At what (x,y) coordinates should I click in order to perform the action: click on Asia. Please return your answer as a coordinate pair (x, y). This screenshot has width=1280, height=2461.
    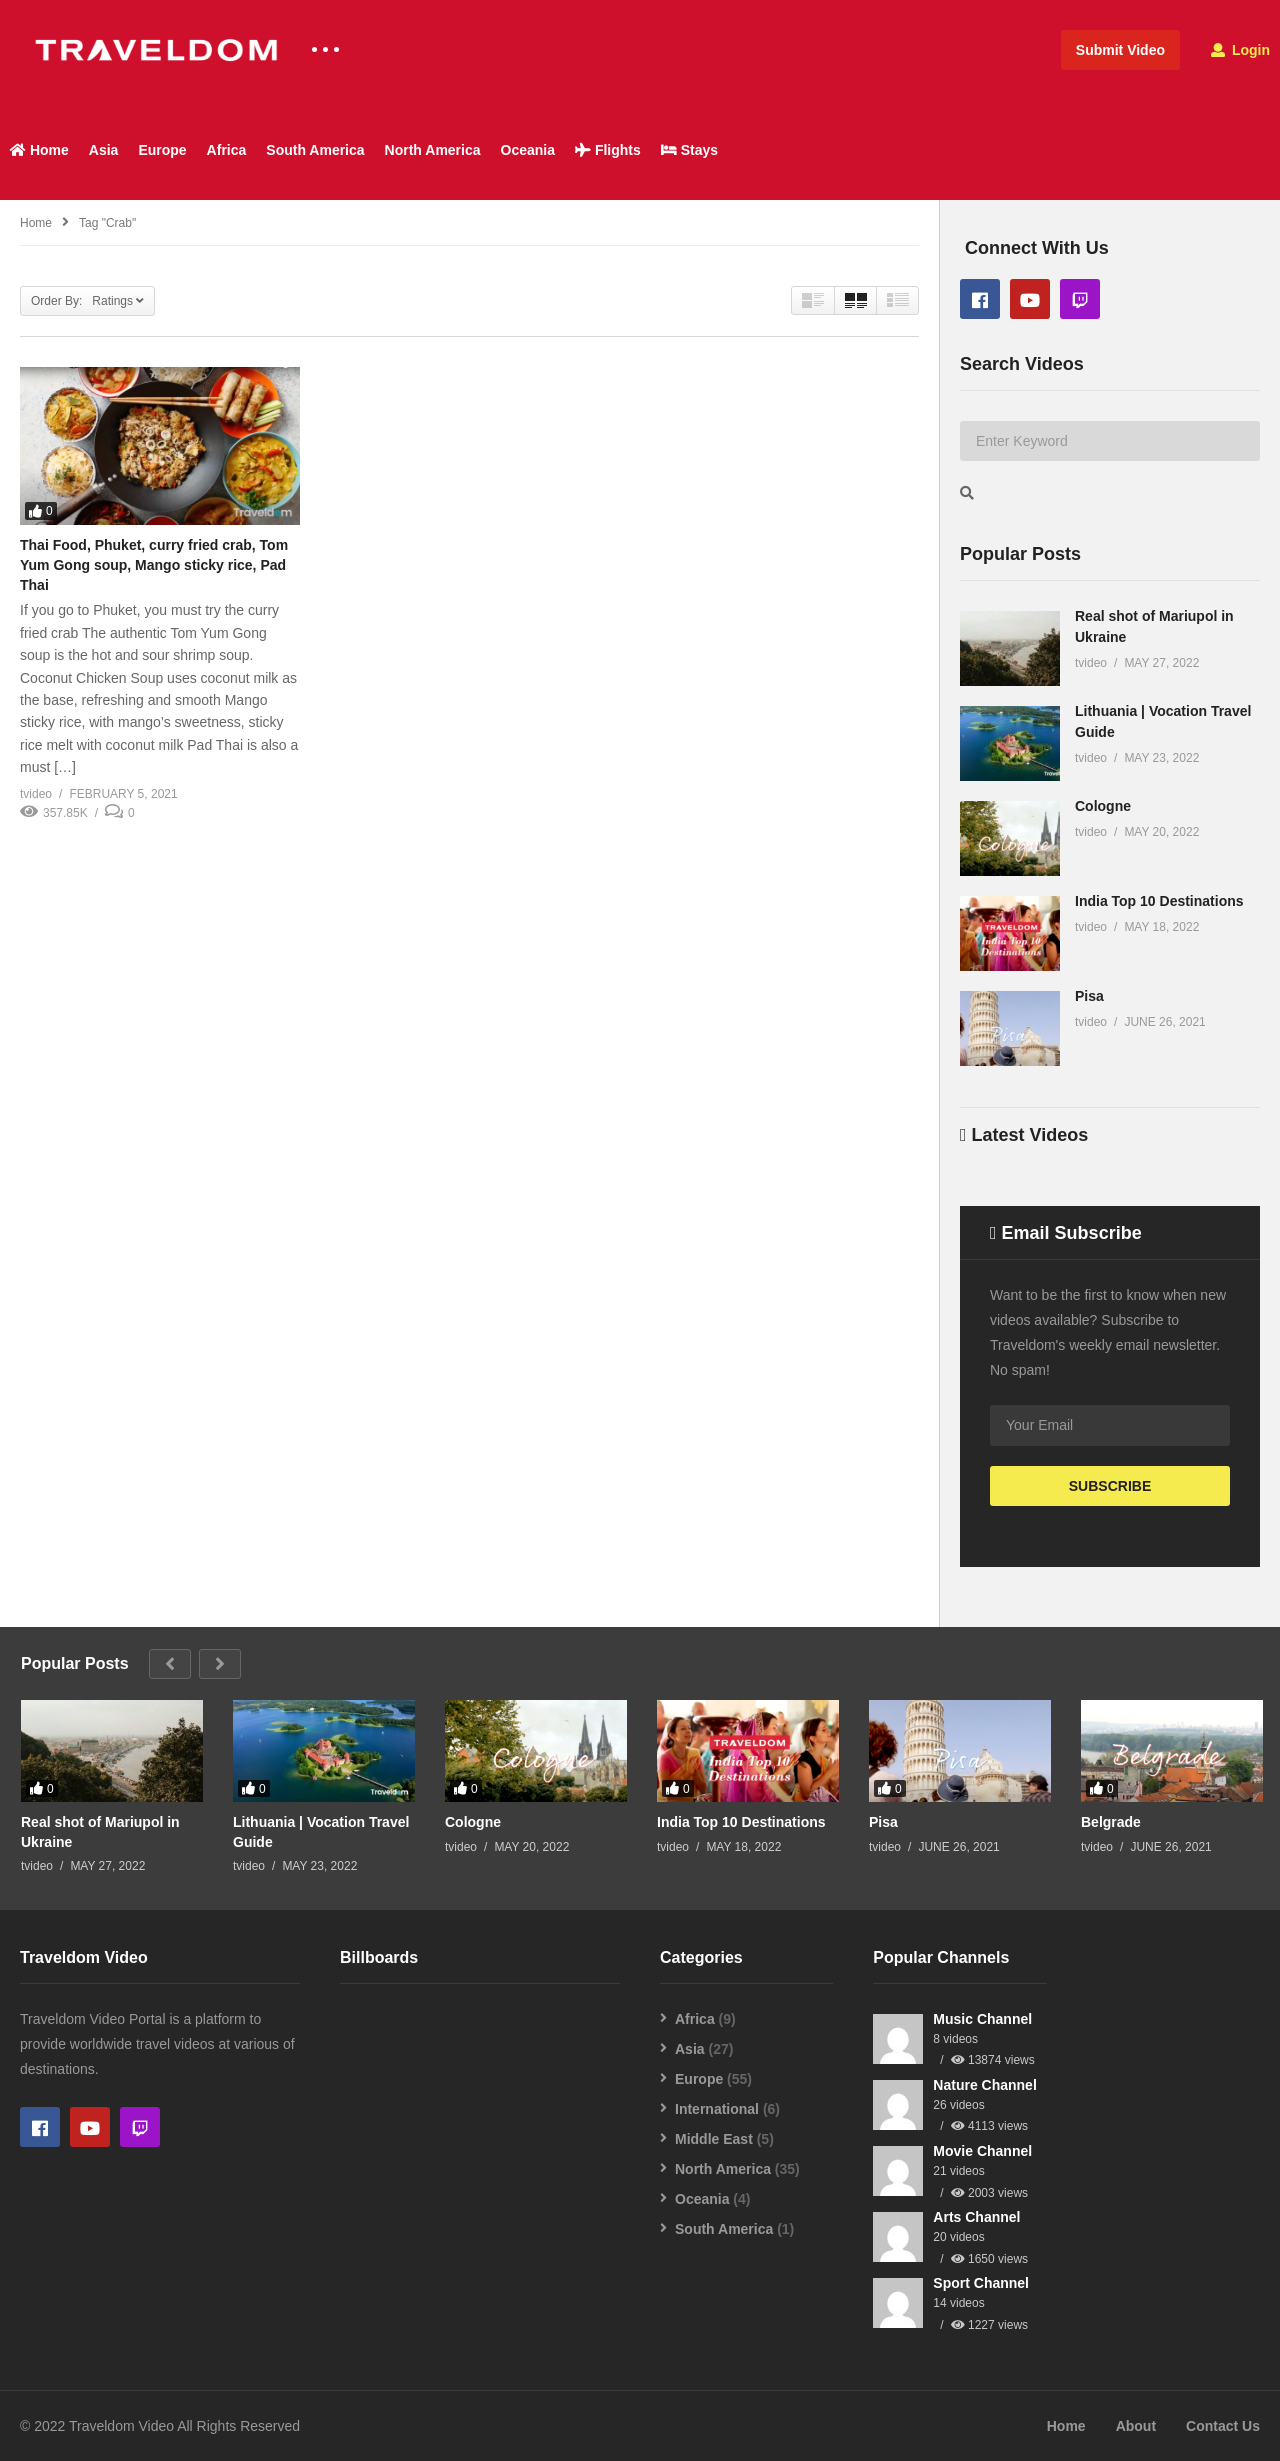
    Looking at the image, I should click on (104, 150).